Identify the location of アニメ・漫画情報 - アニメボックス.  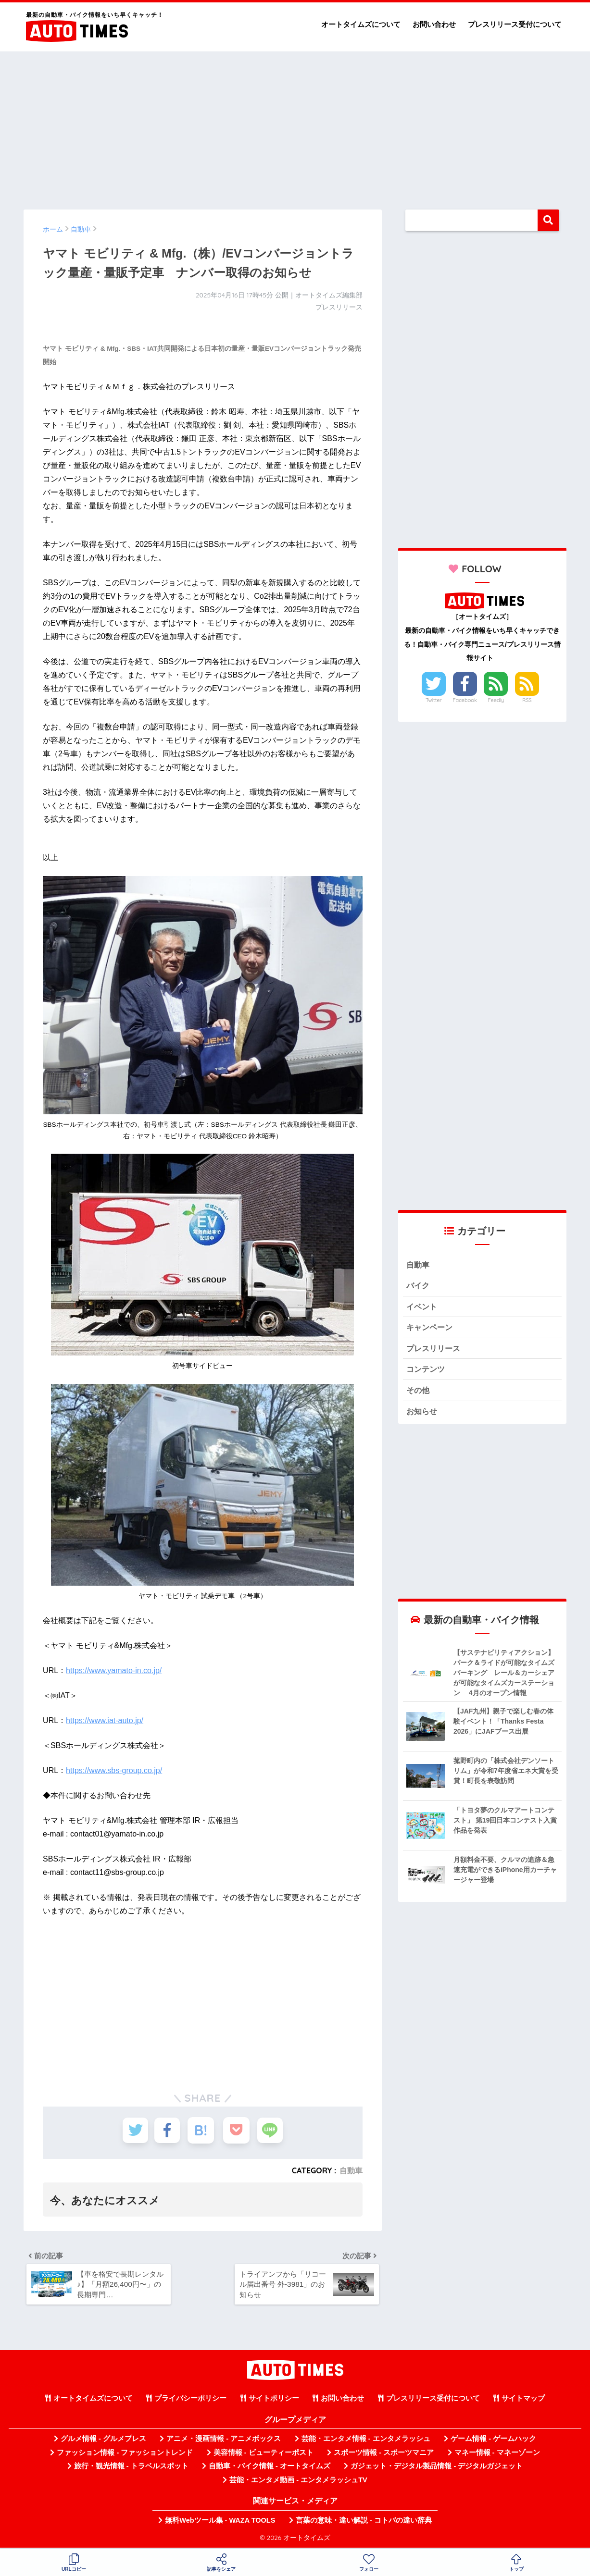
(223, 2441).